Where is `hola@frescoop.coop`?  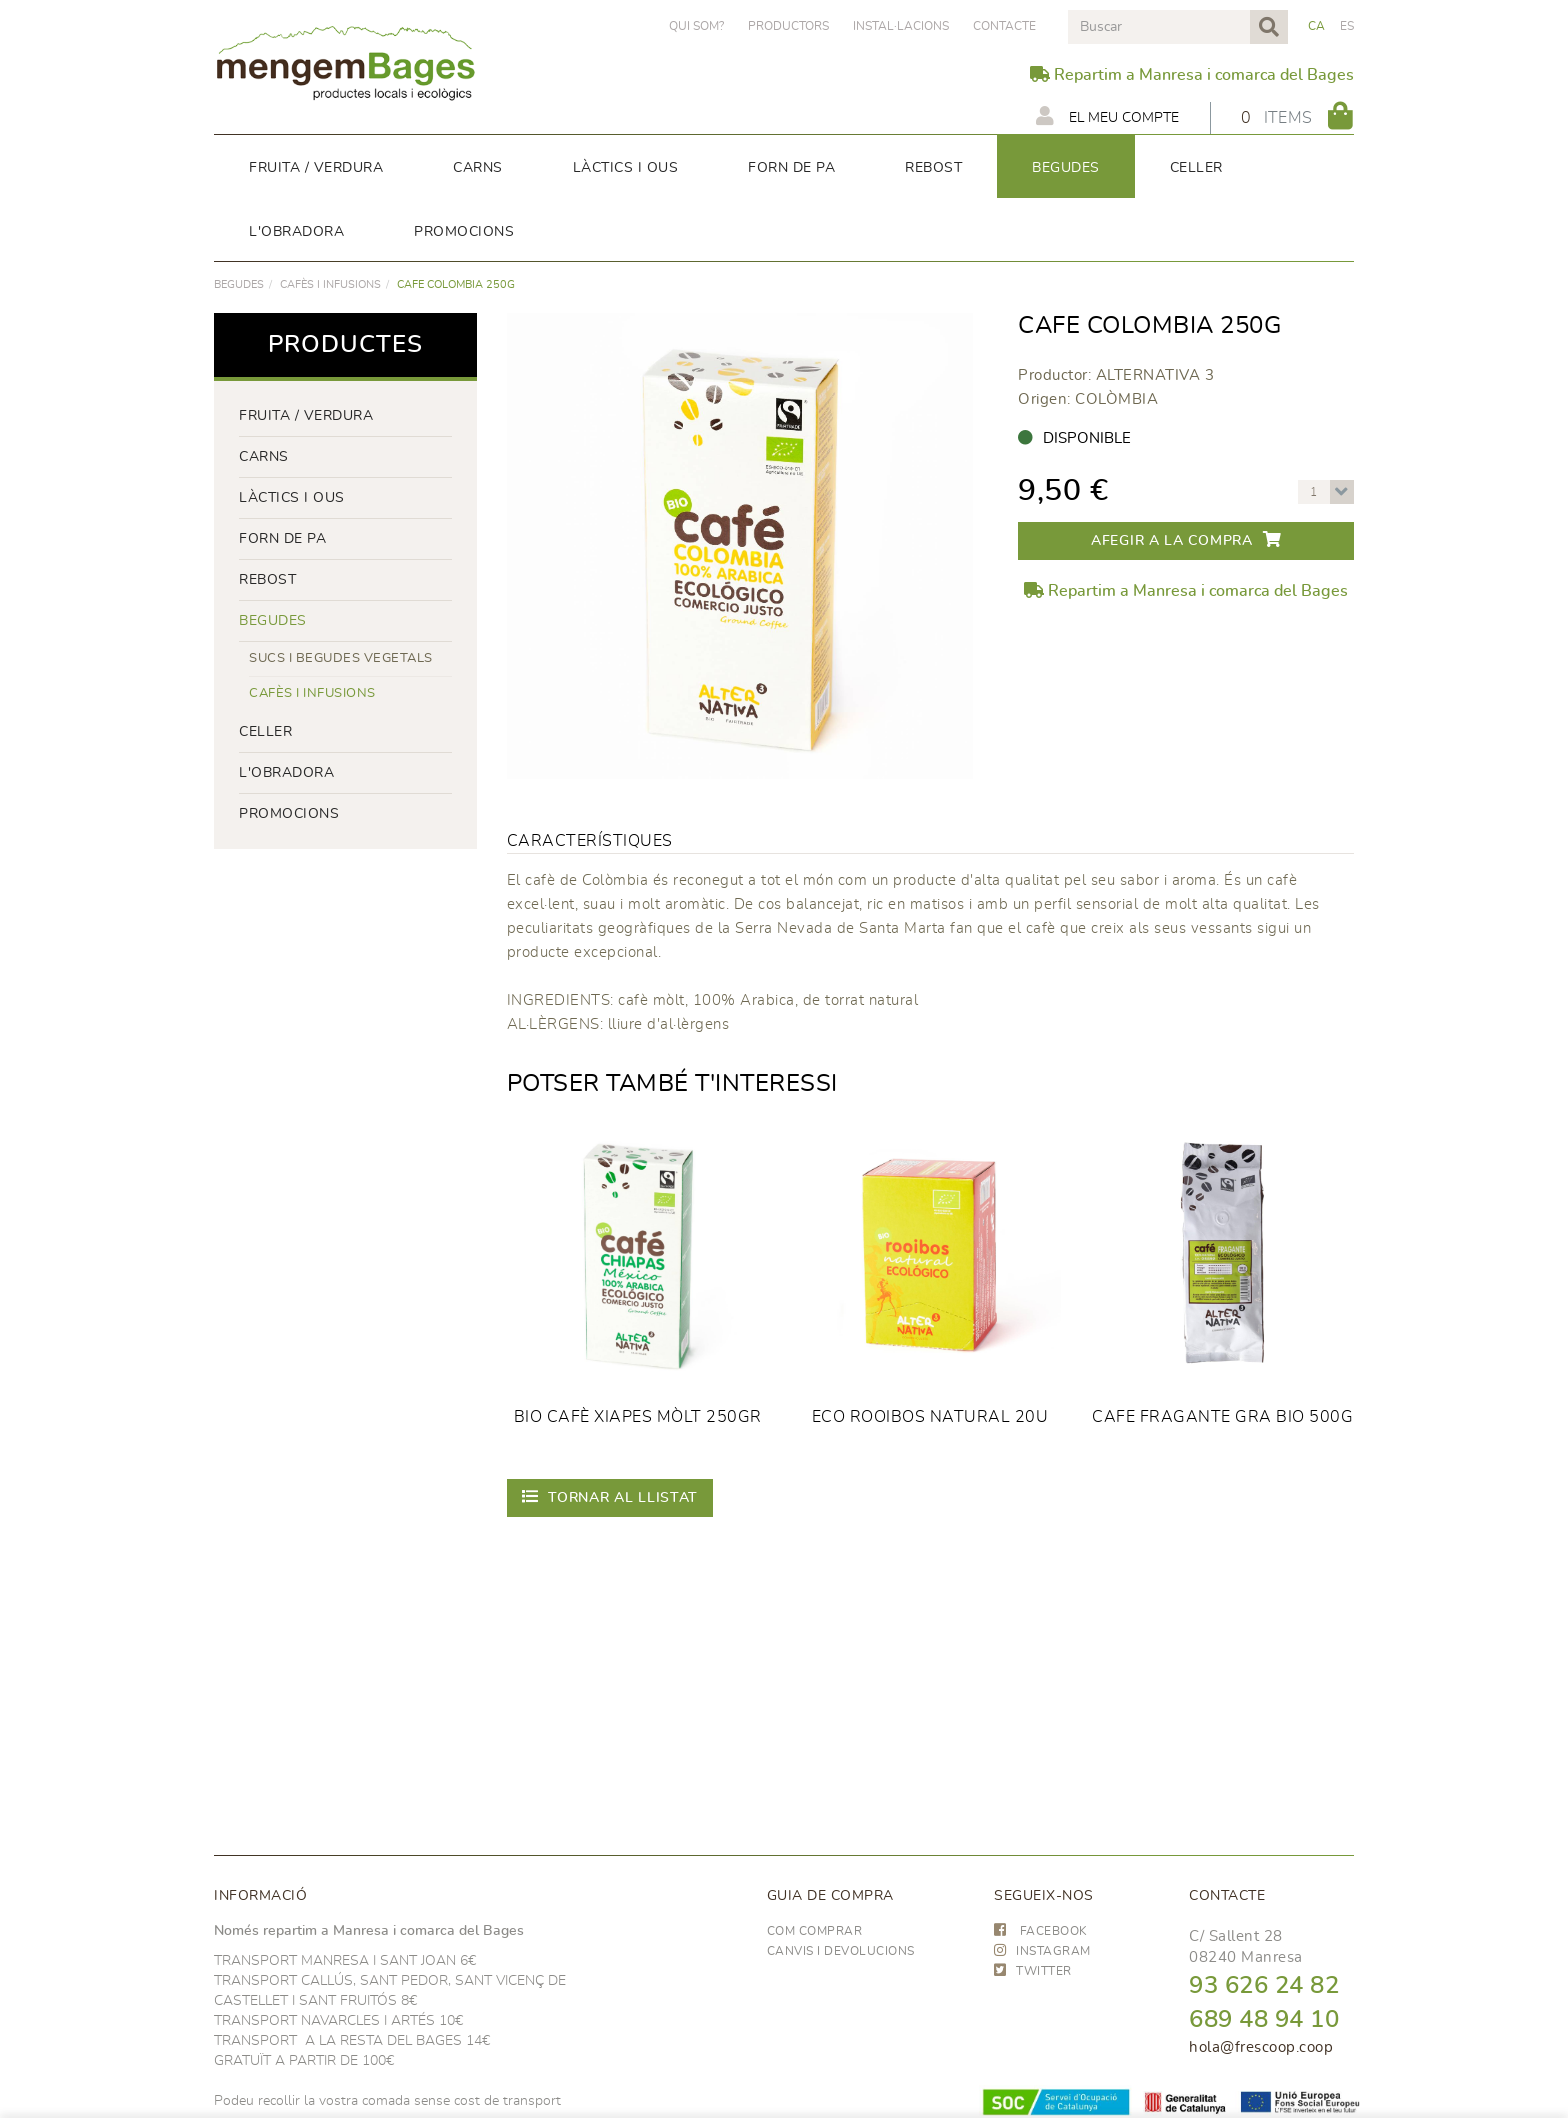 hola@frescoop.coop is located at coordinates (1261, 2047).